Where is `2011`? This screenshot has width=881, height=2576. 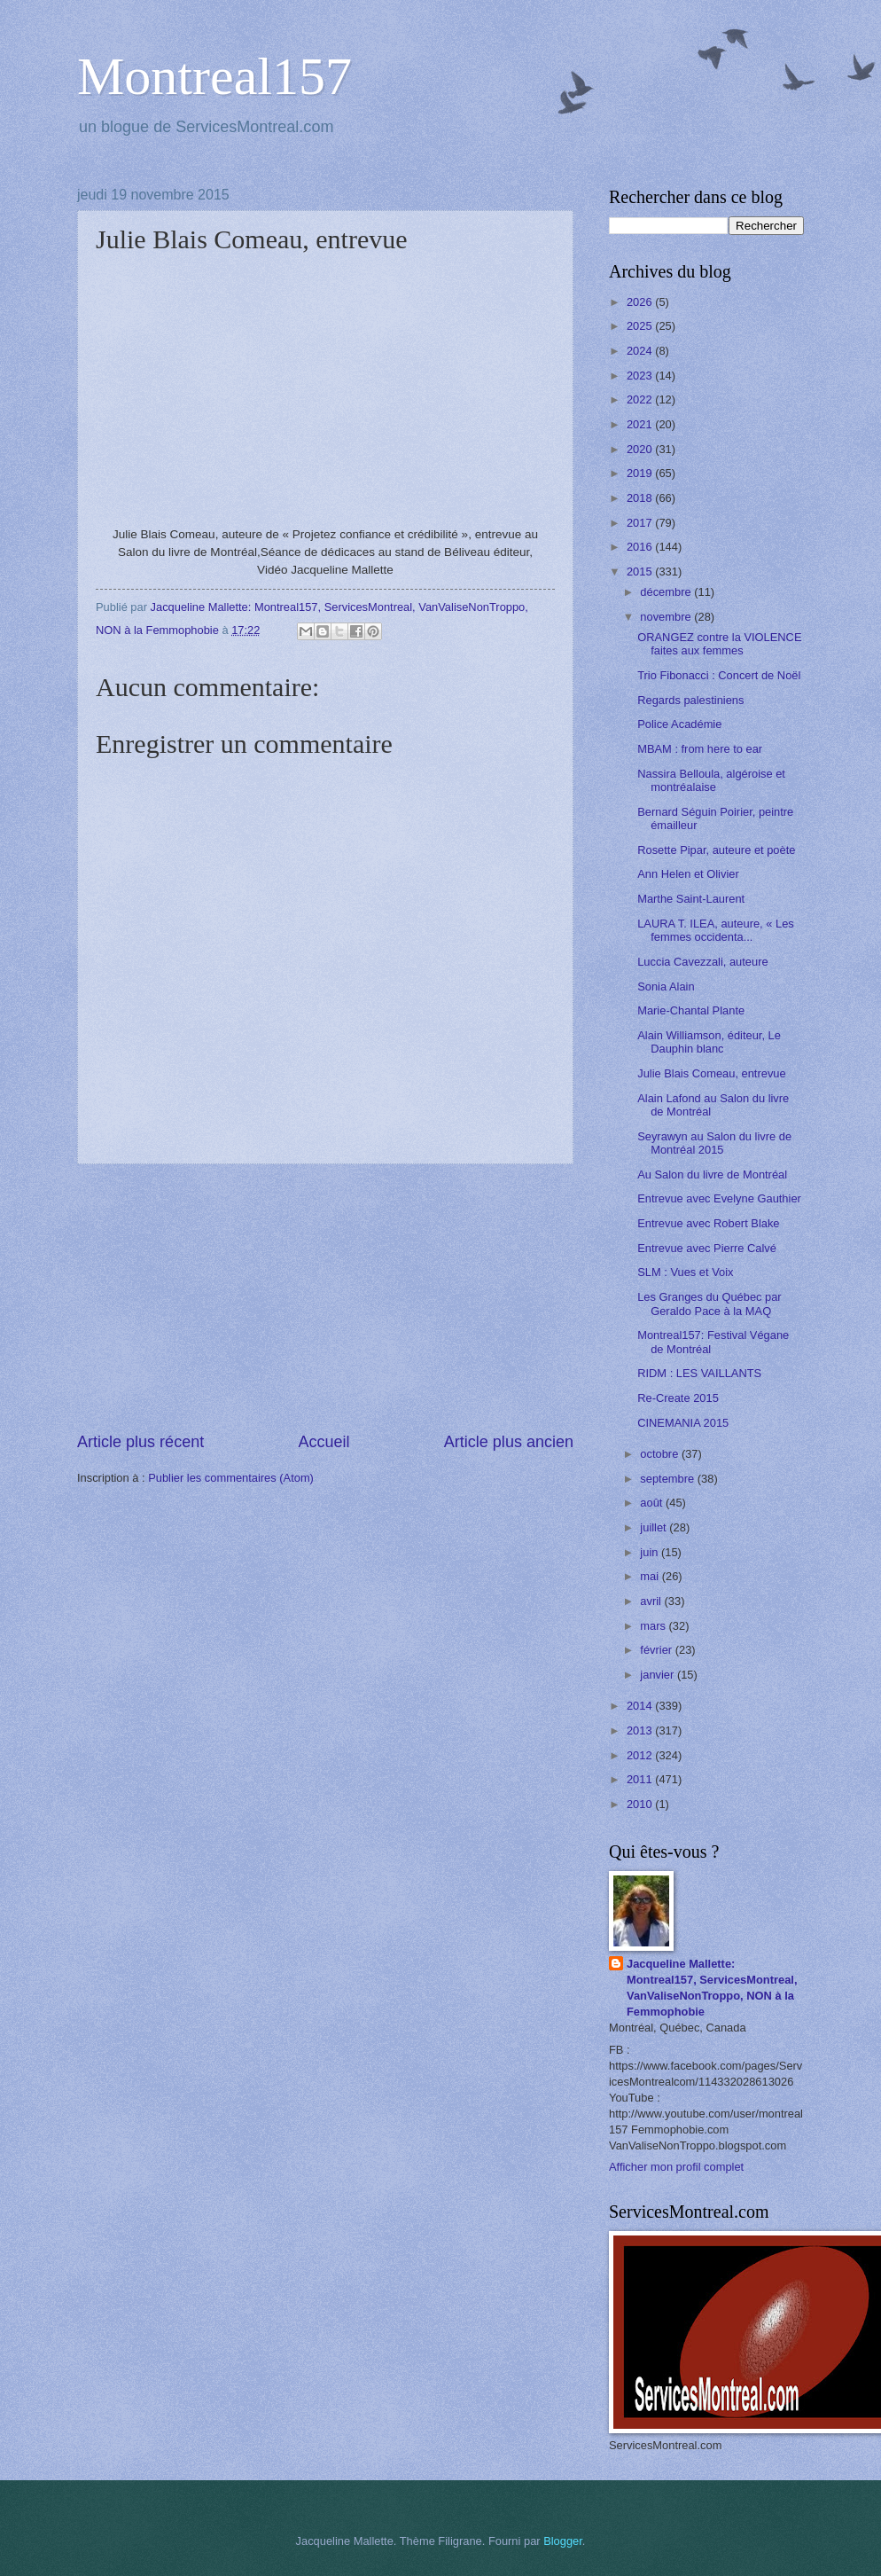 2011 is located at coordinates (641, 1779).